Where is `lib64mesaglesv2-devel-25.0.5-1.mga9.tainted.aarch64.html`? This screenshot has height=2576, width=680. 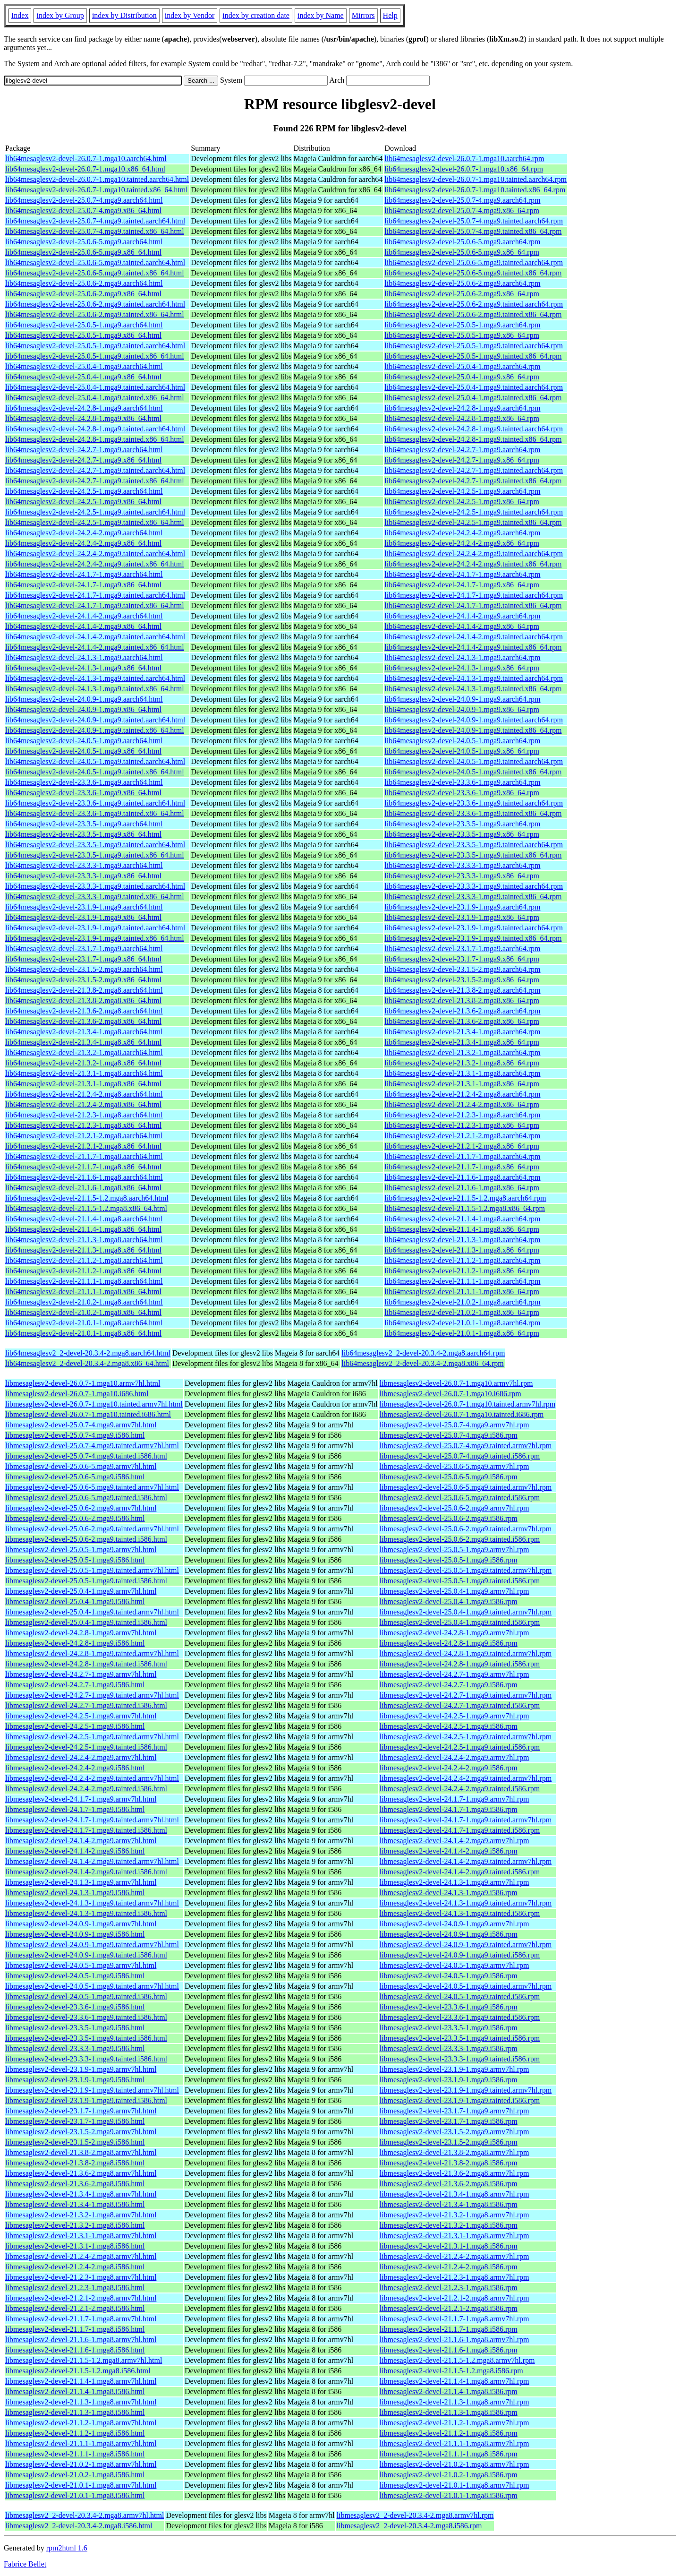 lib64mesaglesv2-devel-25.0.5-1.mga9.tainted.aarch64.html is located at coordinates (95, 346).